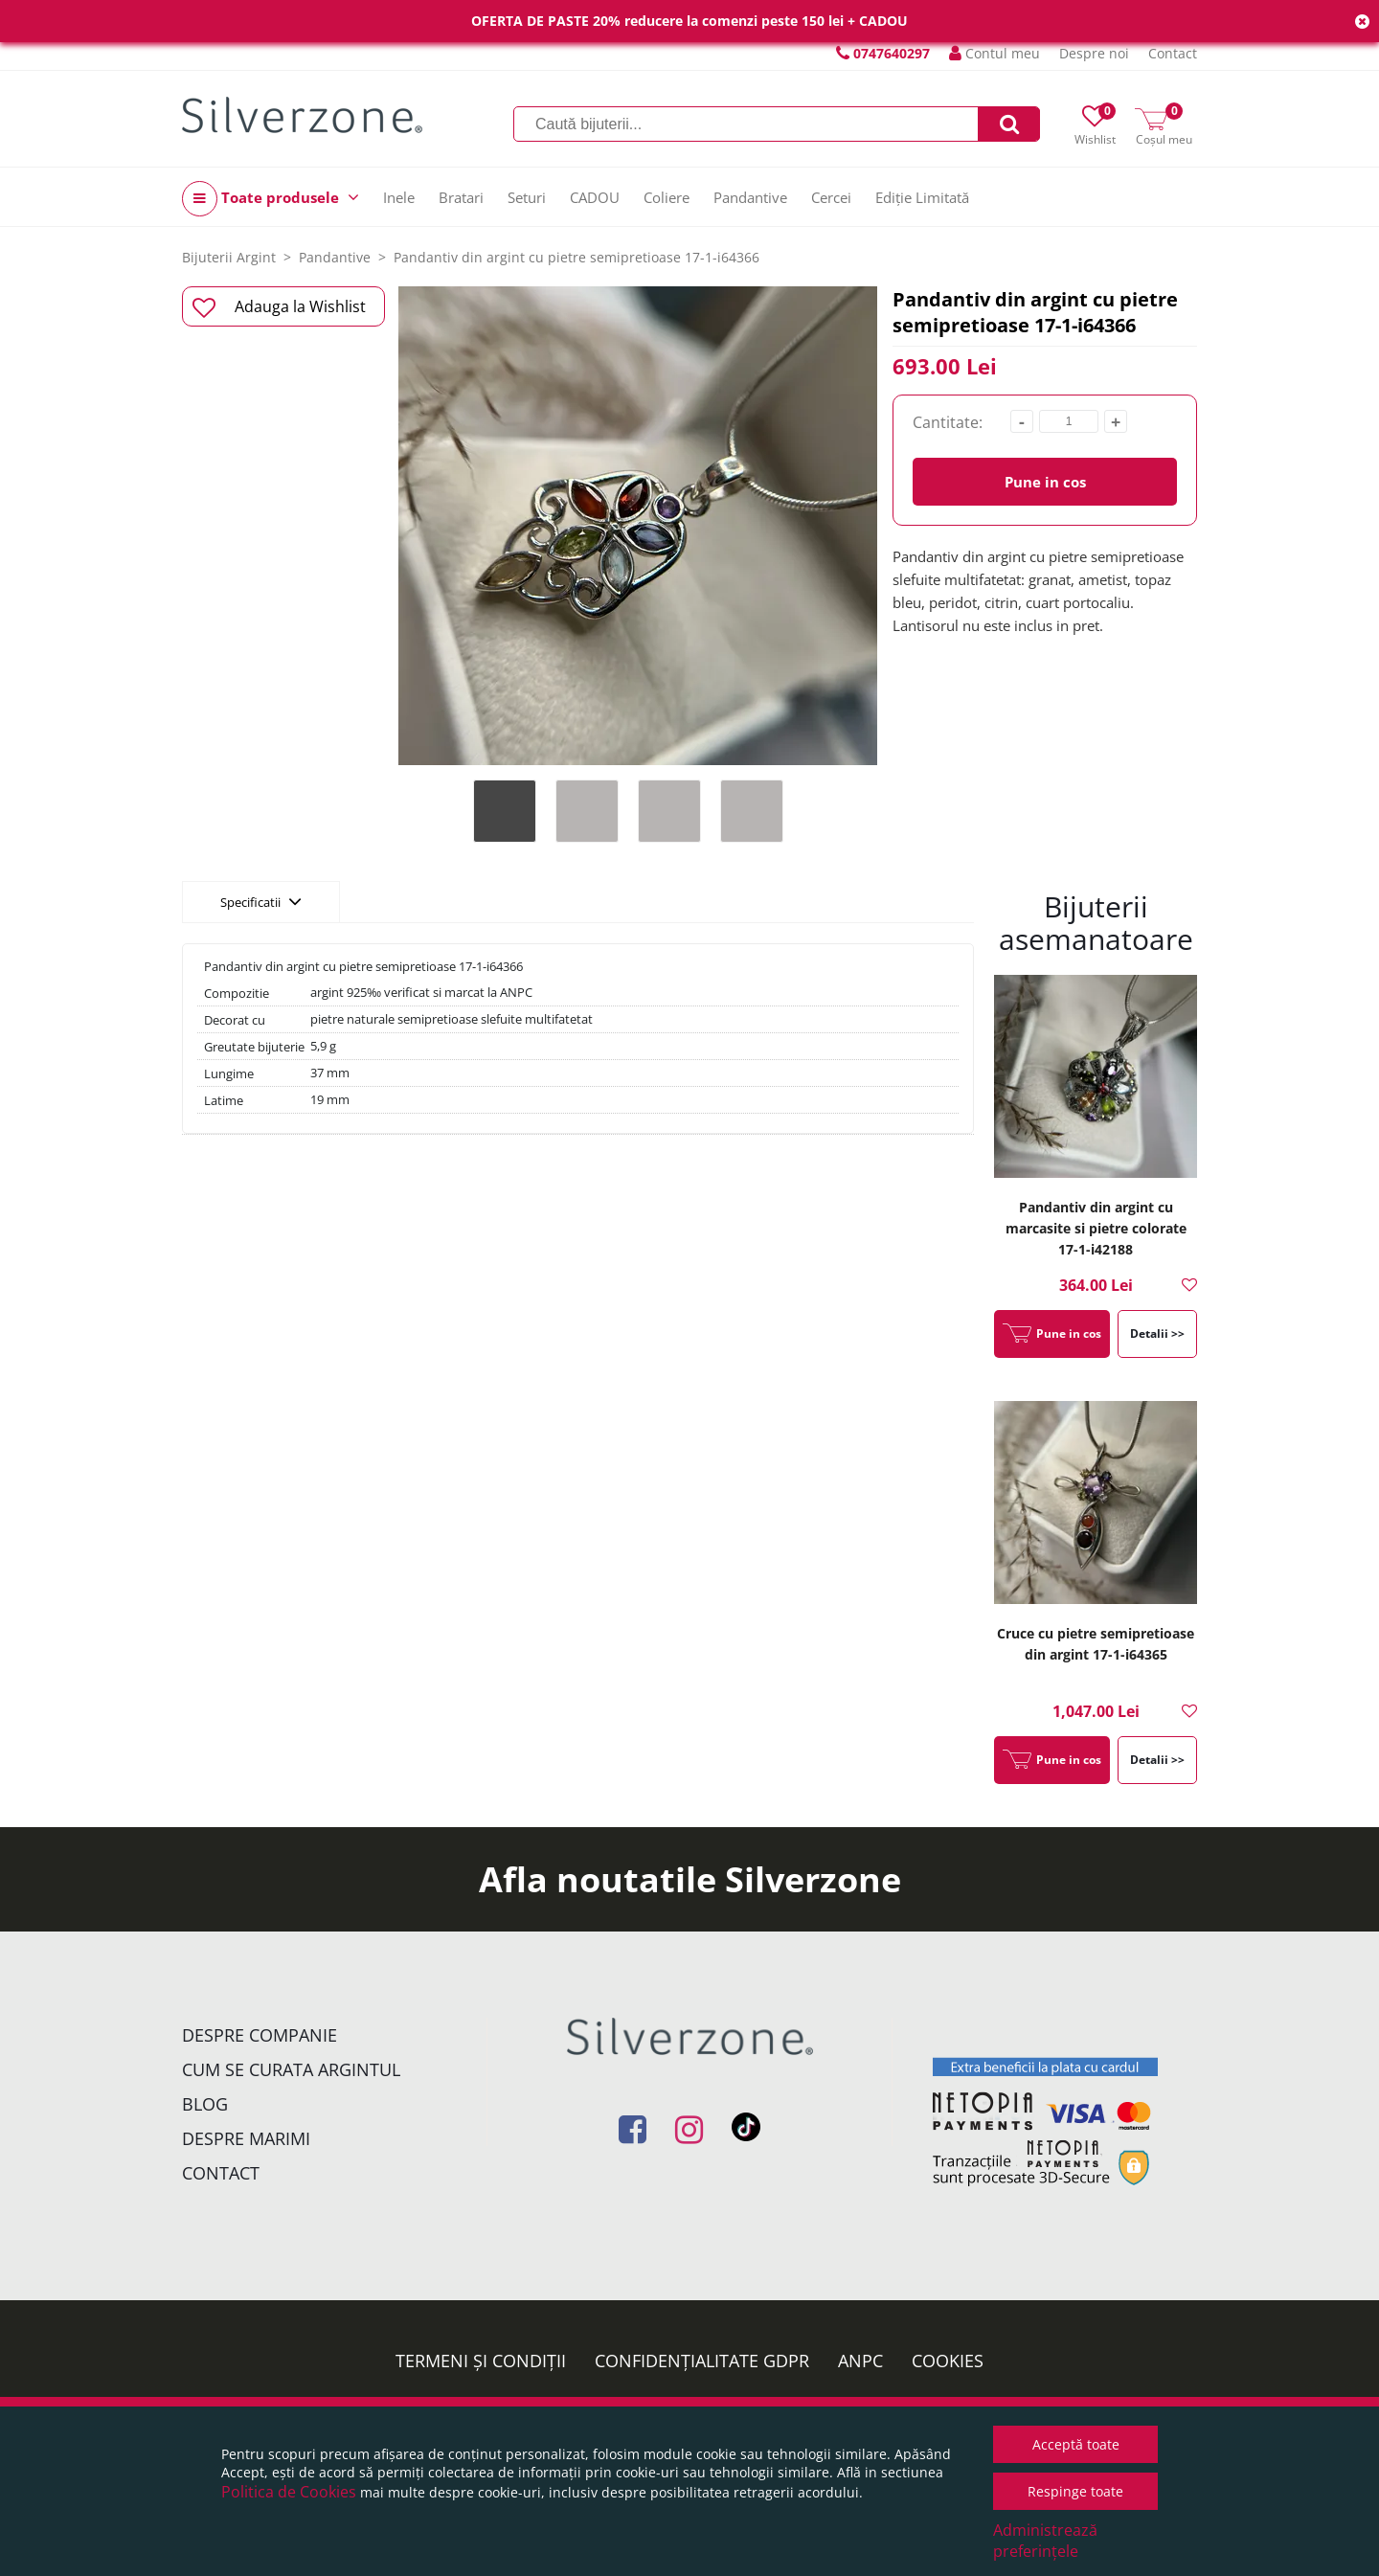 This screenshot has height=2576, width=1379. What do you see at coordinates (947, 2360) in the screenshot?
I see `Cookies` at bounding box center [947, 2360].